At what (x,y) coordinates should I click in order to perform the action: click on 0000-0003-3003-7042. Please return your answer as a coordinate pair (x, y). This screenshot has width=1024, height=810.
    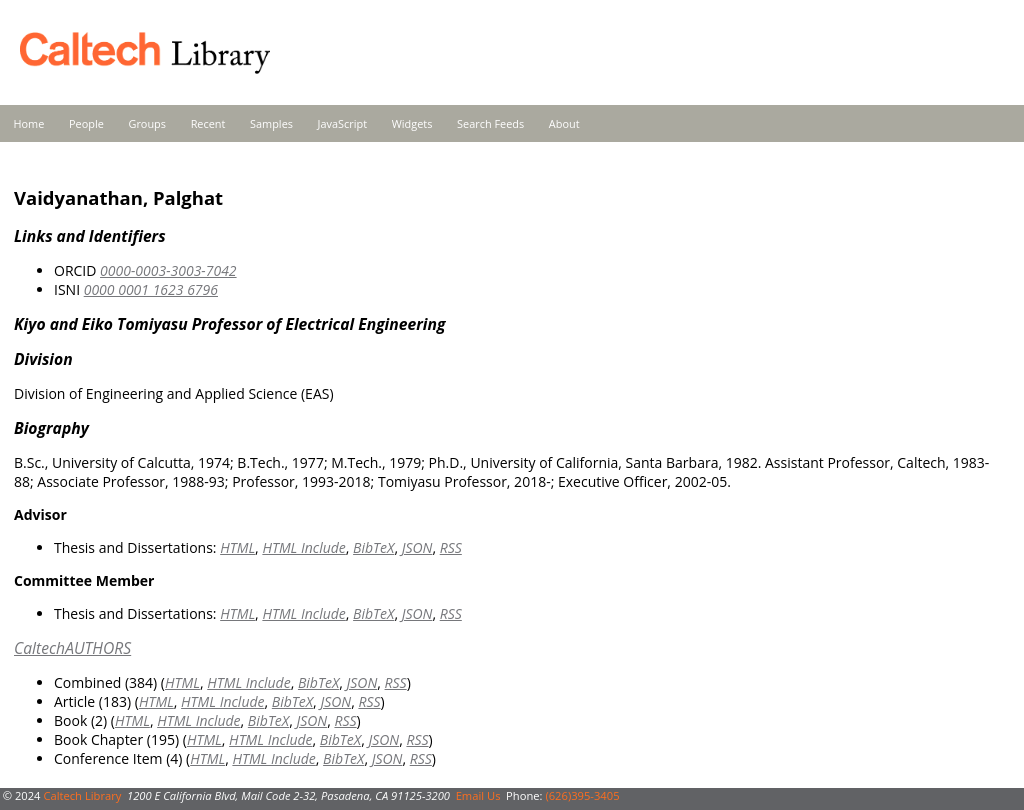
    Looking at the image, I should click on (168, 270).